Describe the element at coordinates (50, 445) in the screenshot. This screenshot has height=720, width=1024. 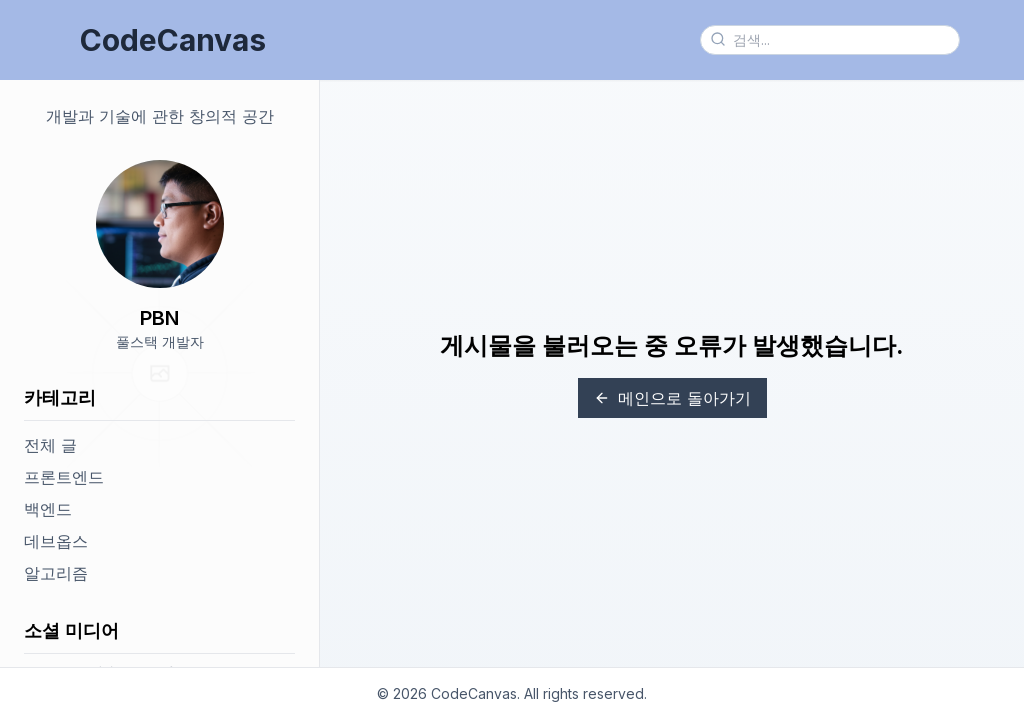
I see `전체 글` at that location.